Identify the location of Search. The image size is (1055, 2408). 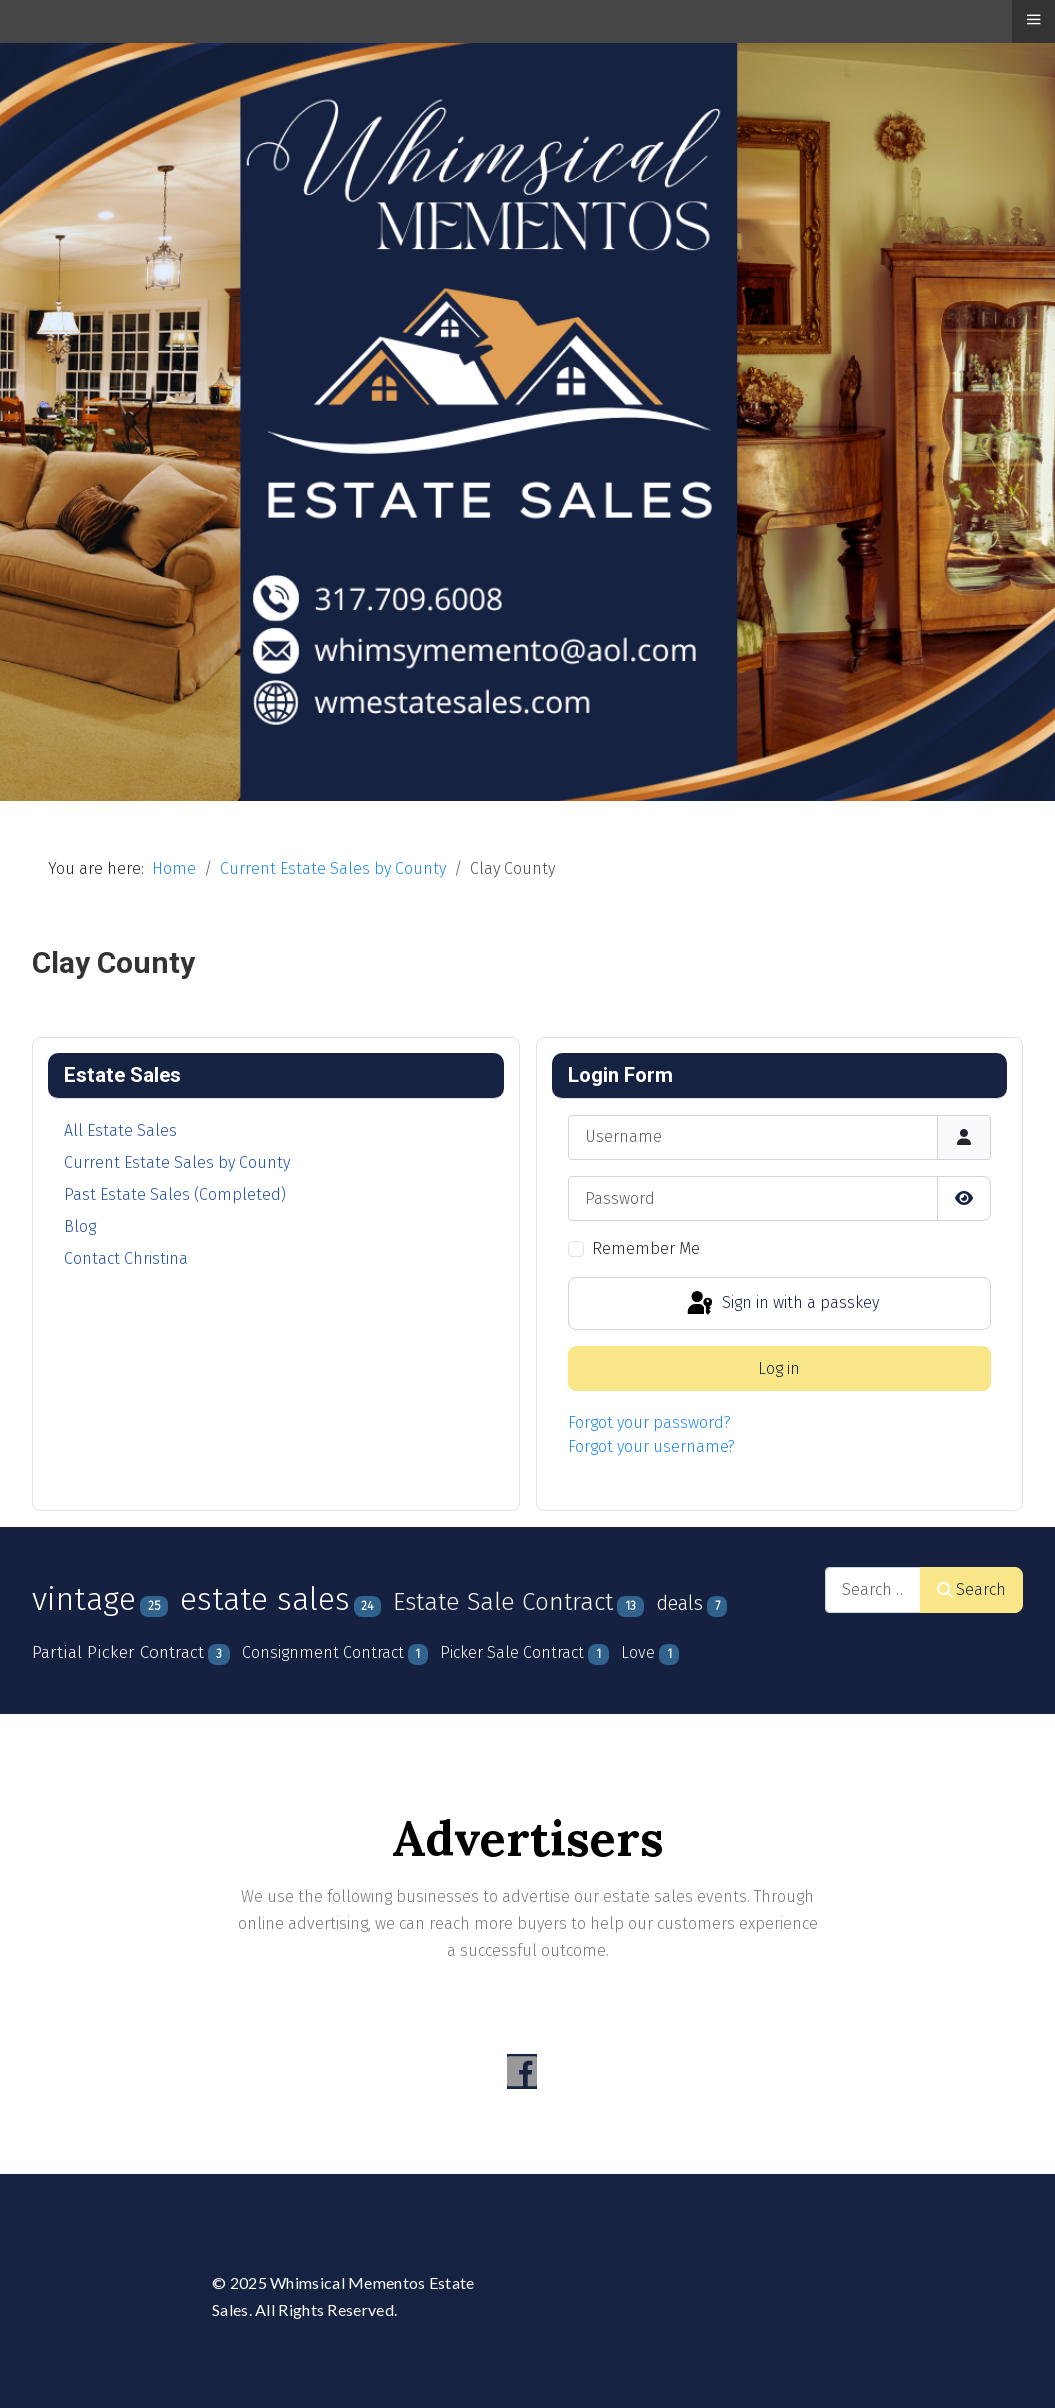
(971, 1589).